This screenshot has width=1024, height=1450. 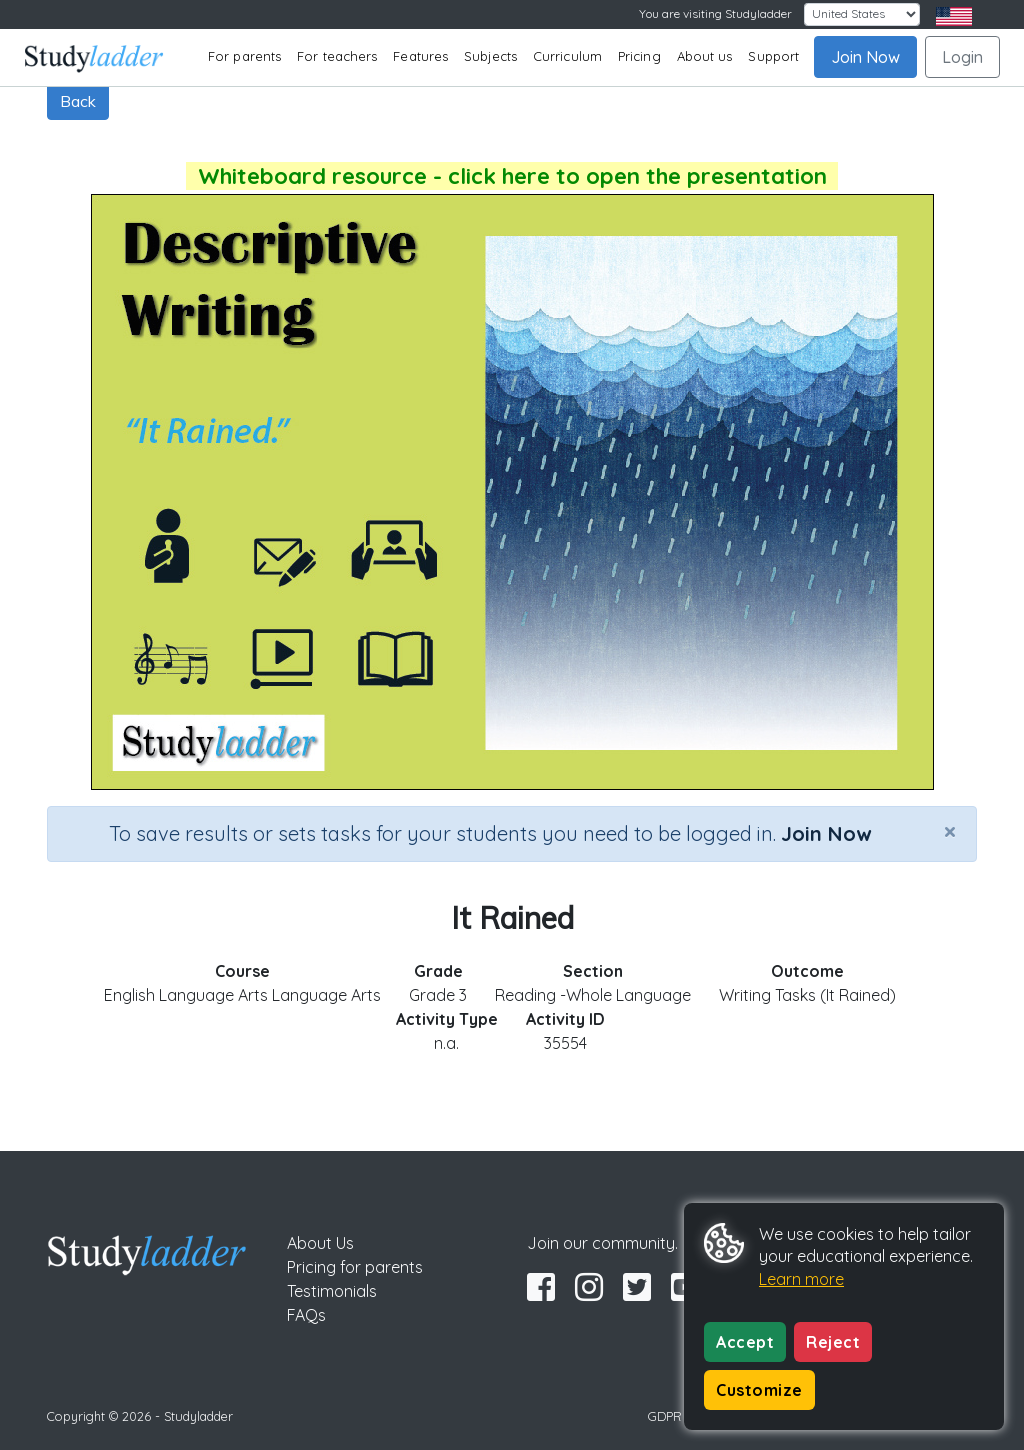 I want to click on Support, so click(x=773, y=56).